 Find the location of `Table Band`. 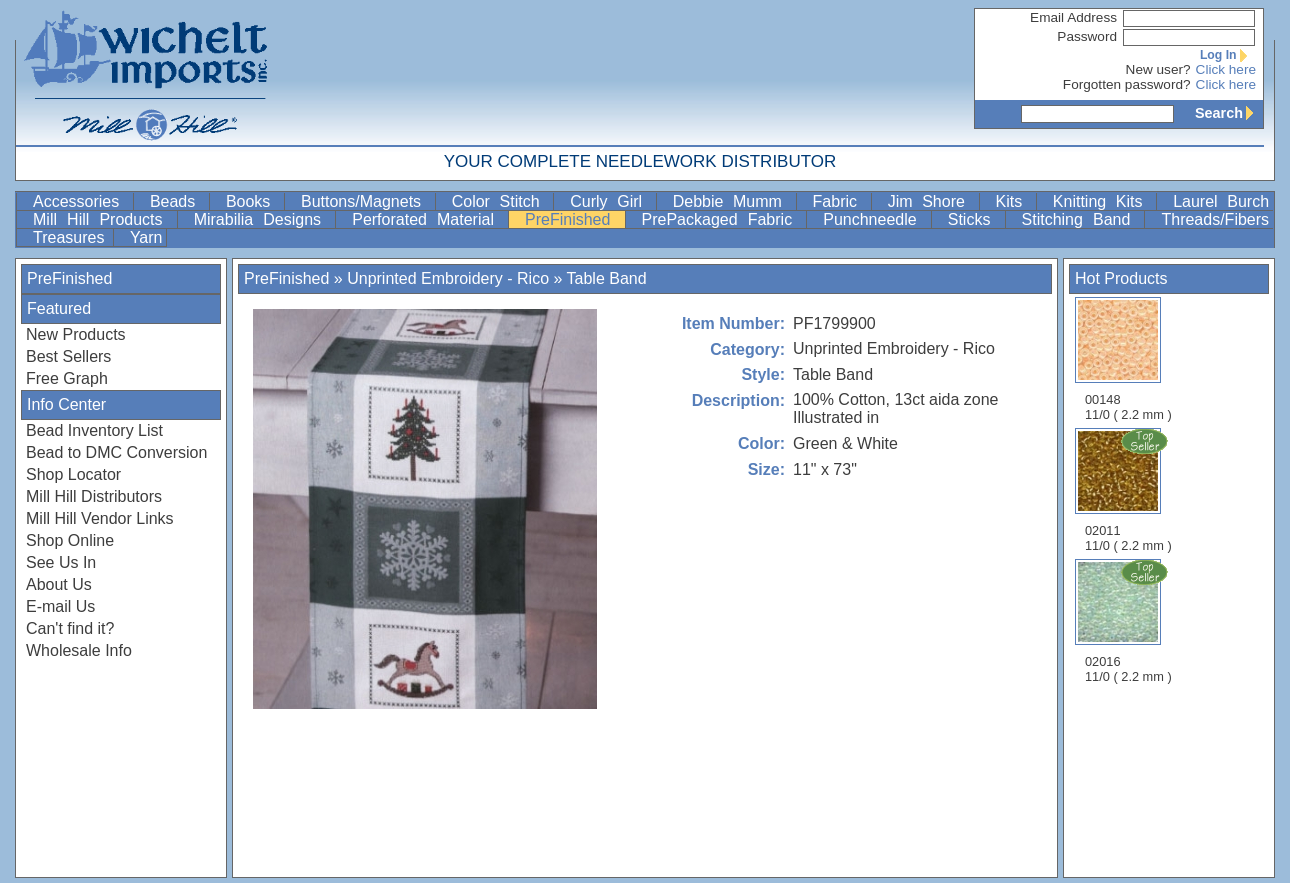

Table Band is located at coordinates (607, 278).